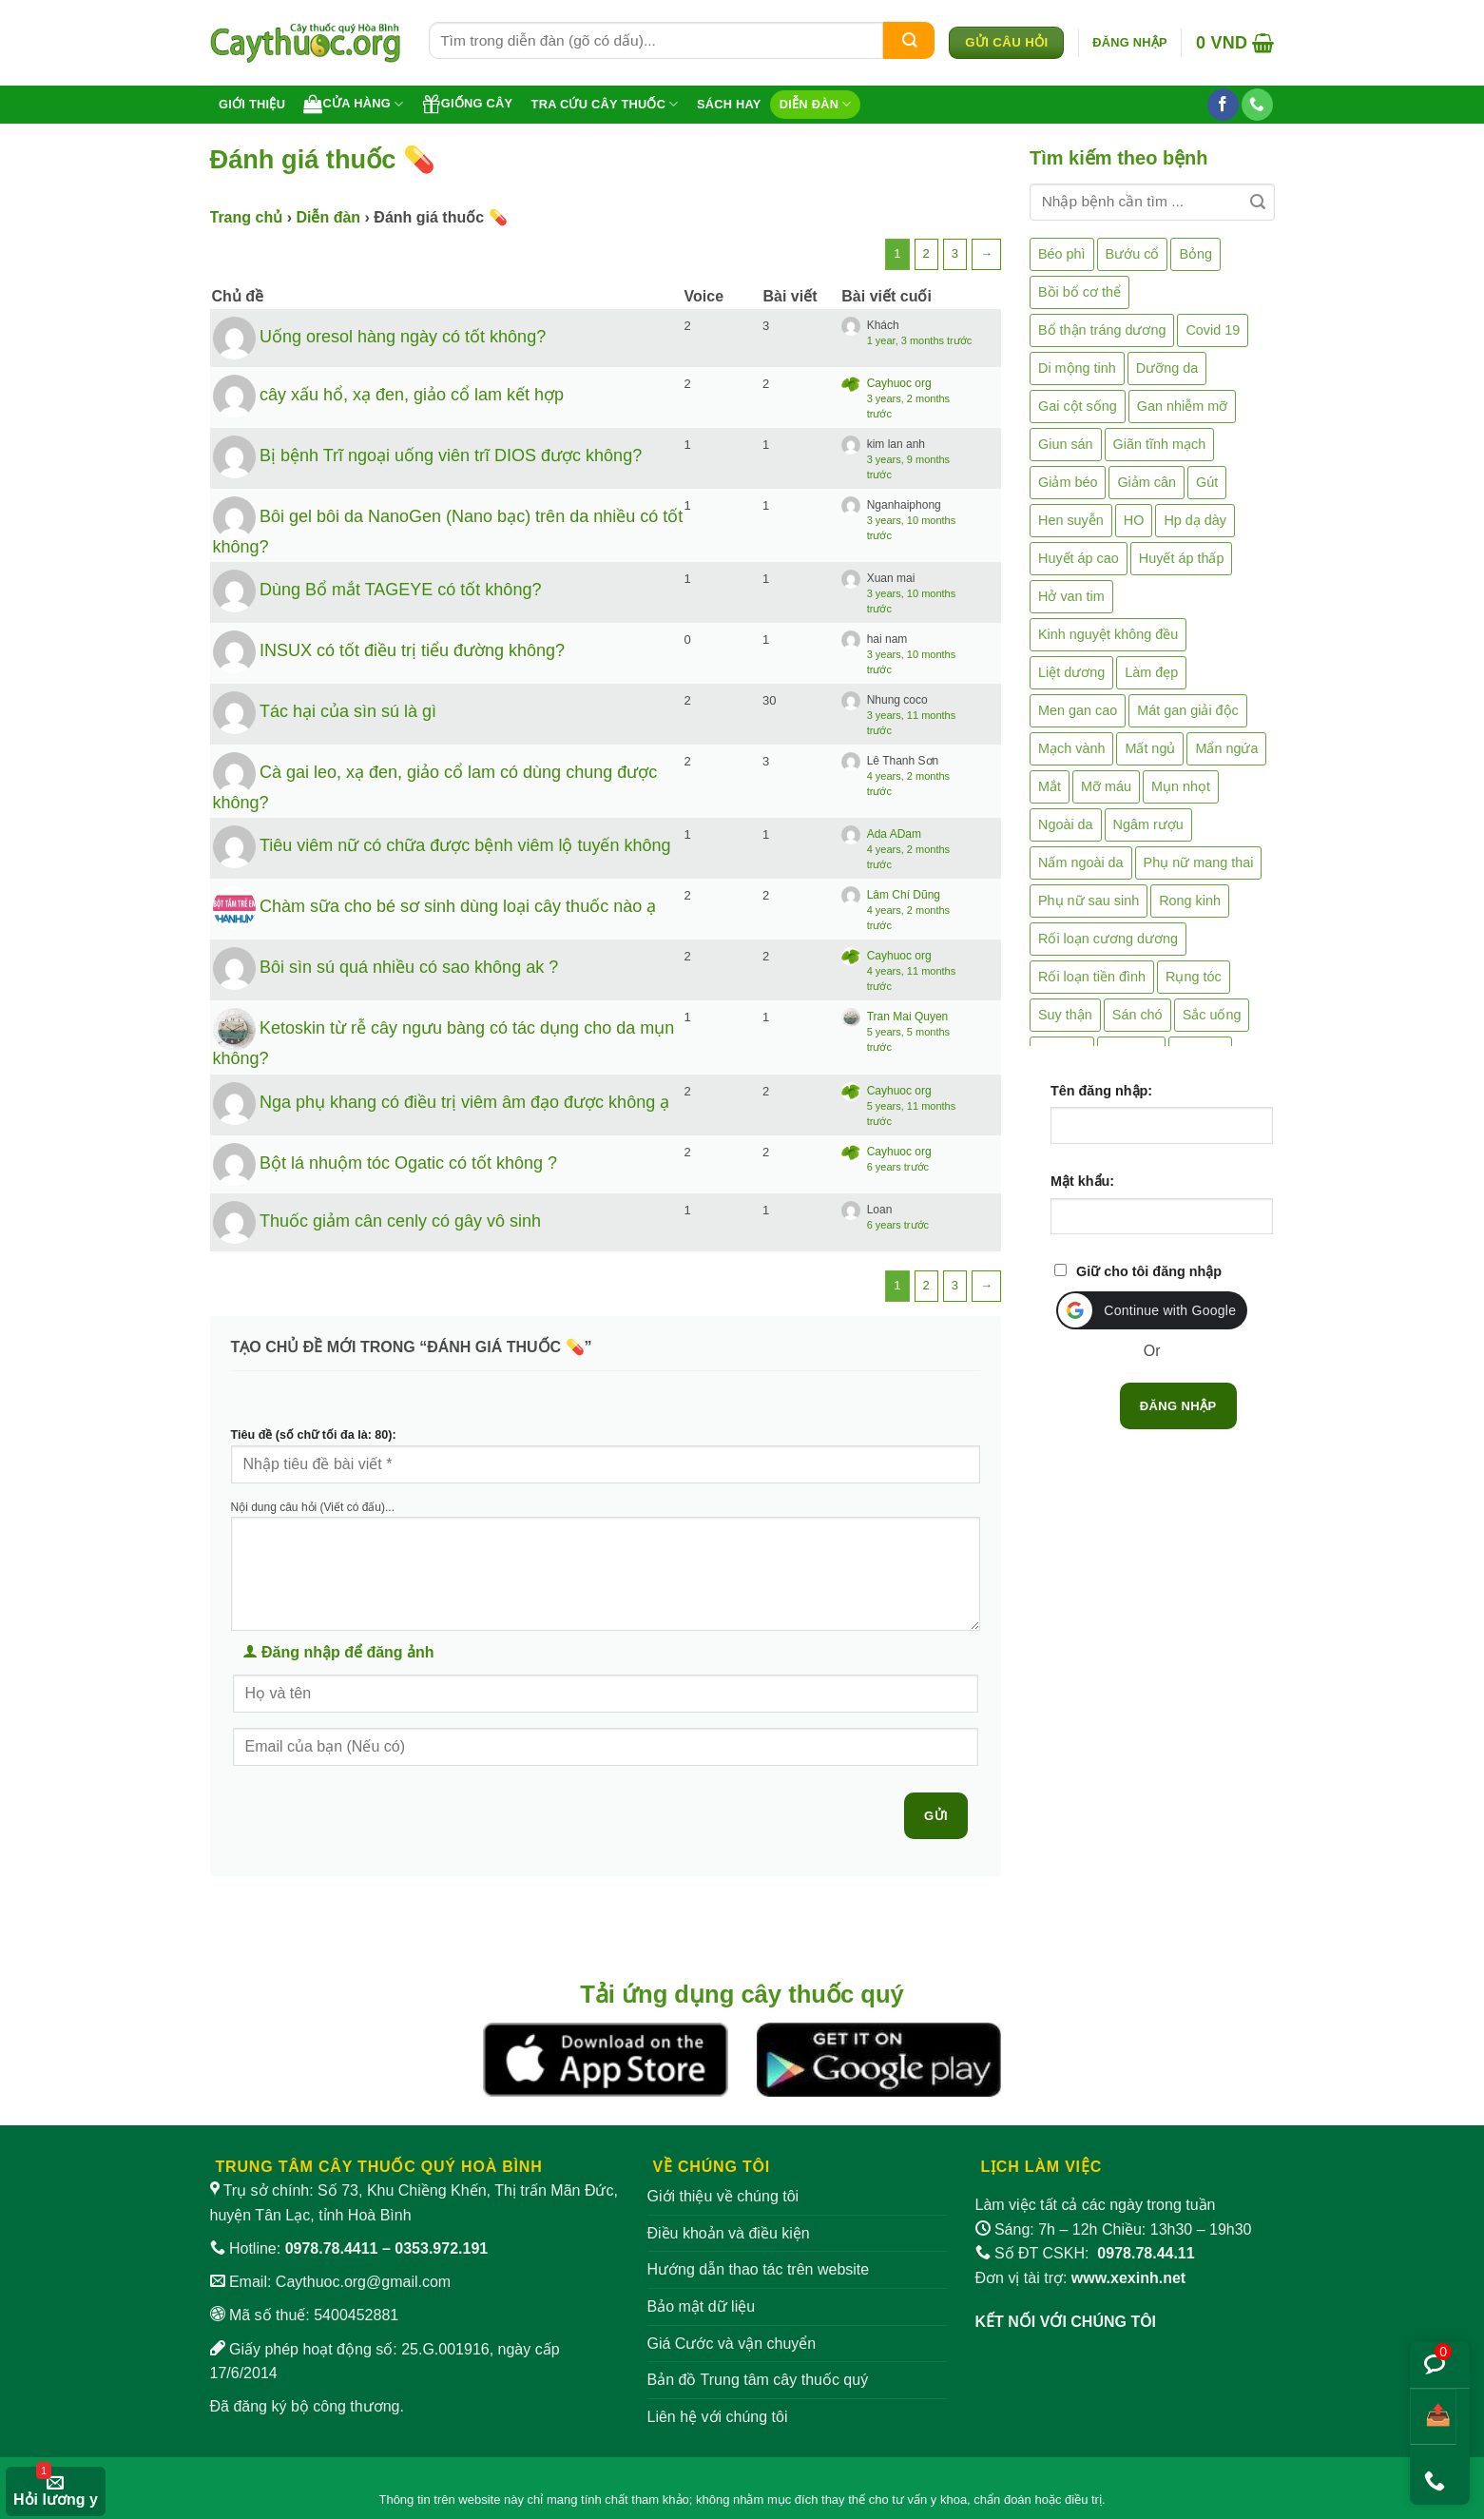  I want to click on Dùng Bổ mắt TAGEYE có tốt không?, so click(400, 589).